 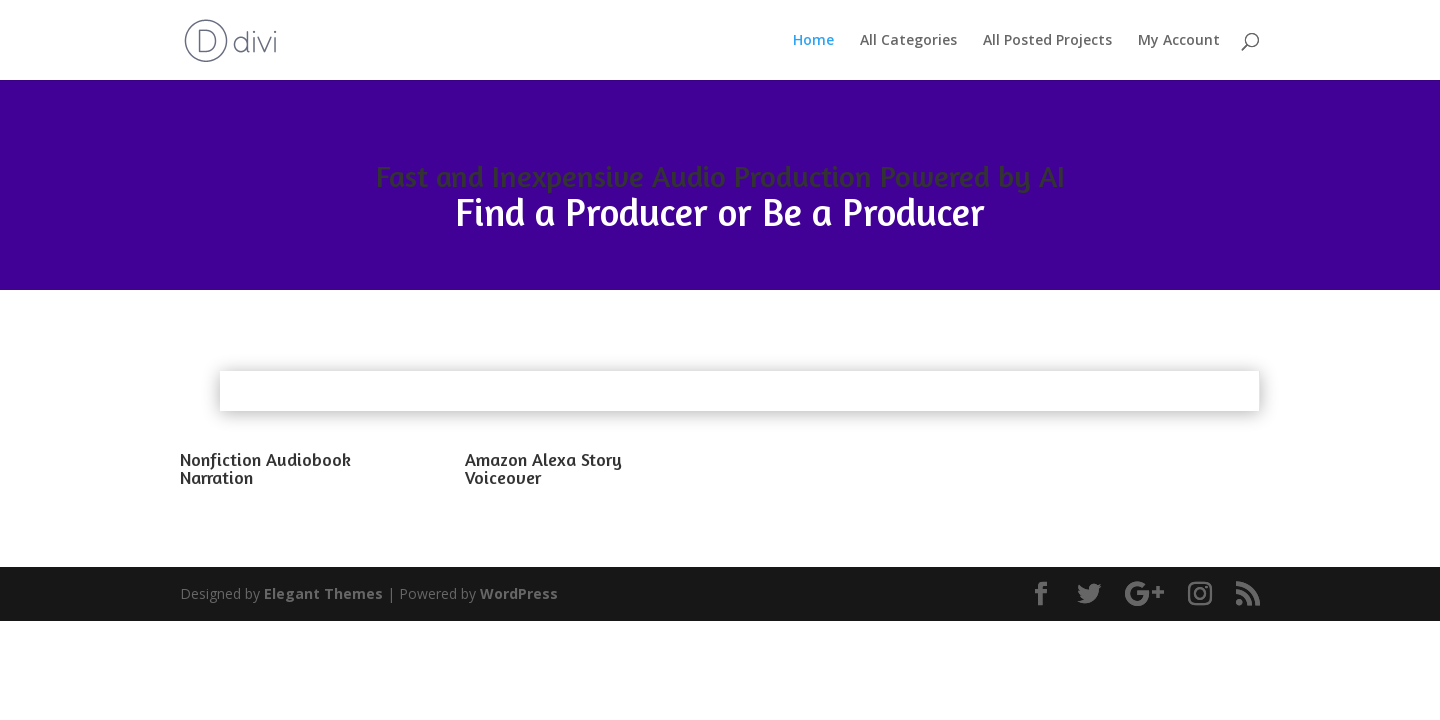 What do you see at coordinates (908, 41) in the screenshot?
I see `All Categories` at bounding box center [908, 41].